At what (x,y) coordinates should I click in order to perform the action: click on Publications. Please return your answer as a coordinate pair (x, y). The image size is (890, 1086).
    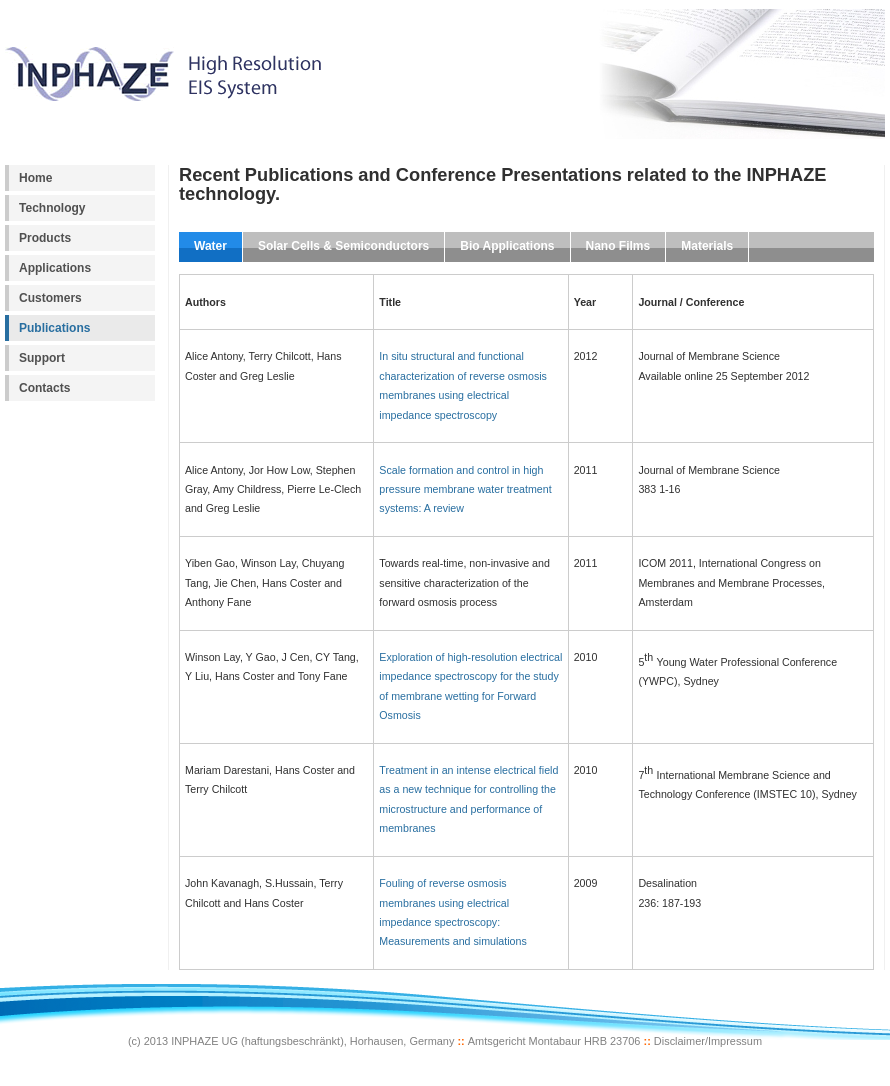
    Looking at the image, I should click on (54, 328).